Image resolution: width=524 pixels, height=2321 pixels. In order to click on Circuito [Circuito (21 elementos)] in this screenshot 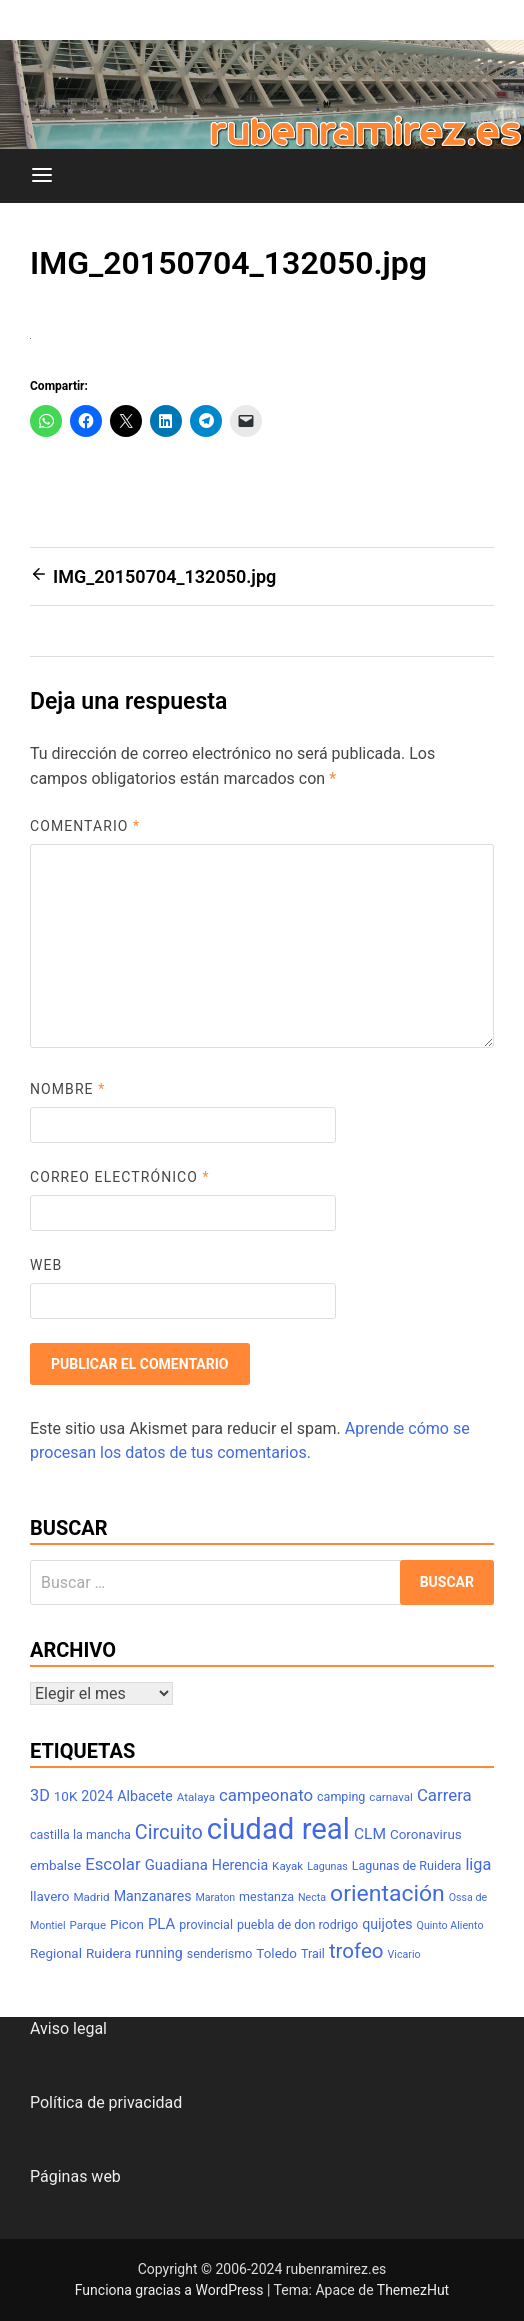, I will do `click(169, 1832)`.